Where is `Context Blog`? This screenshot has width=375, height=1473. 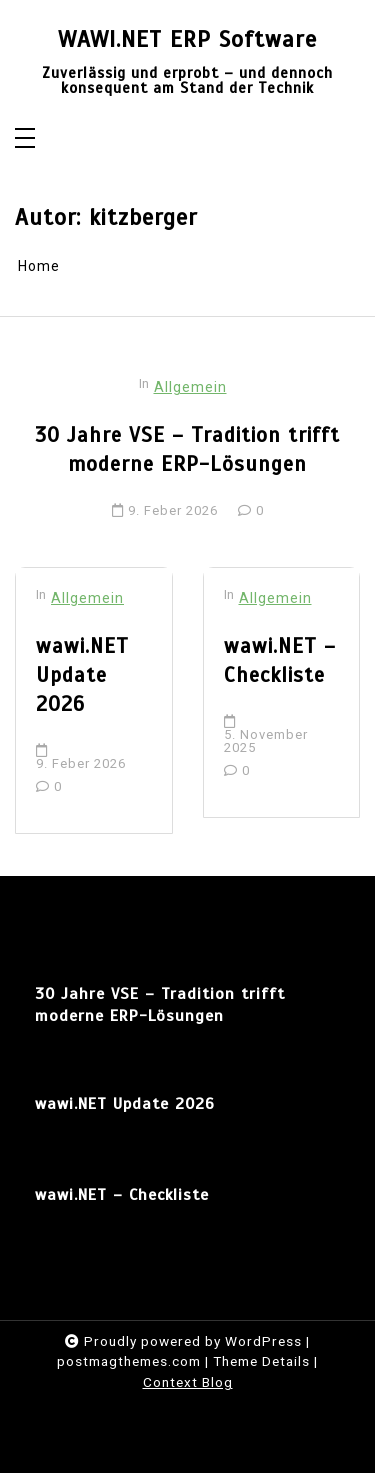 Context Blog is located at coordinates (188, 1382).